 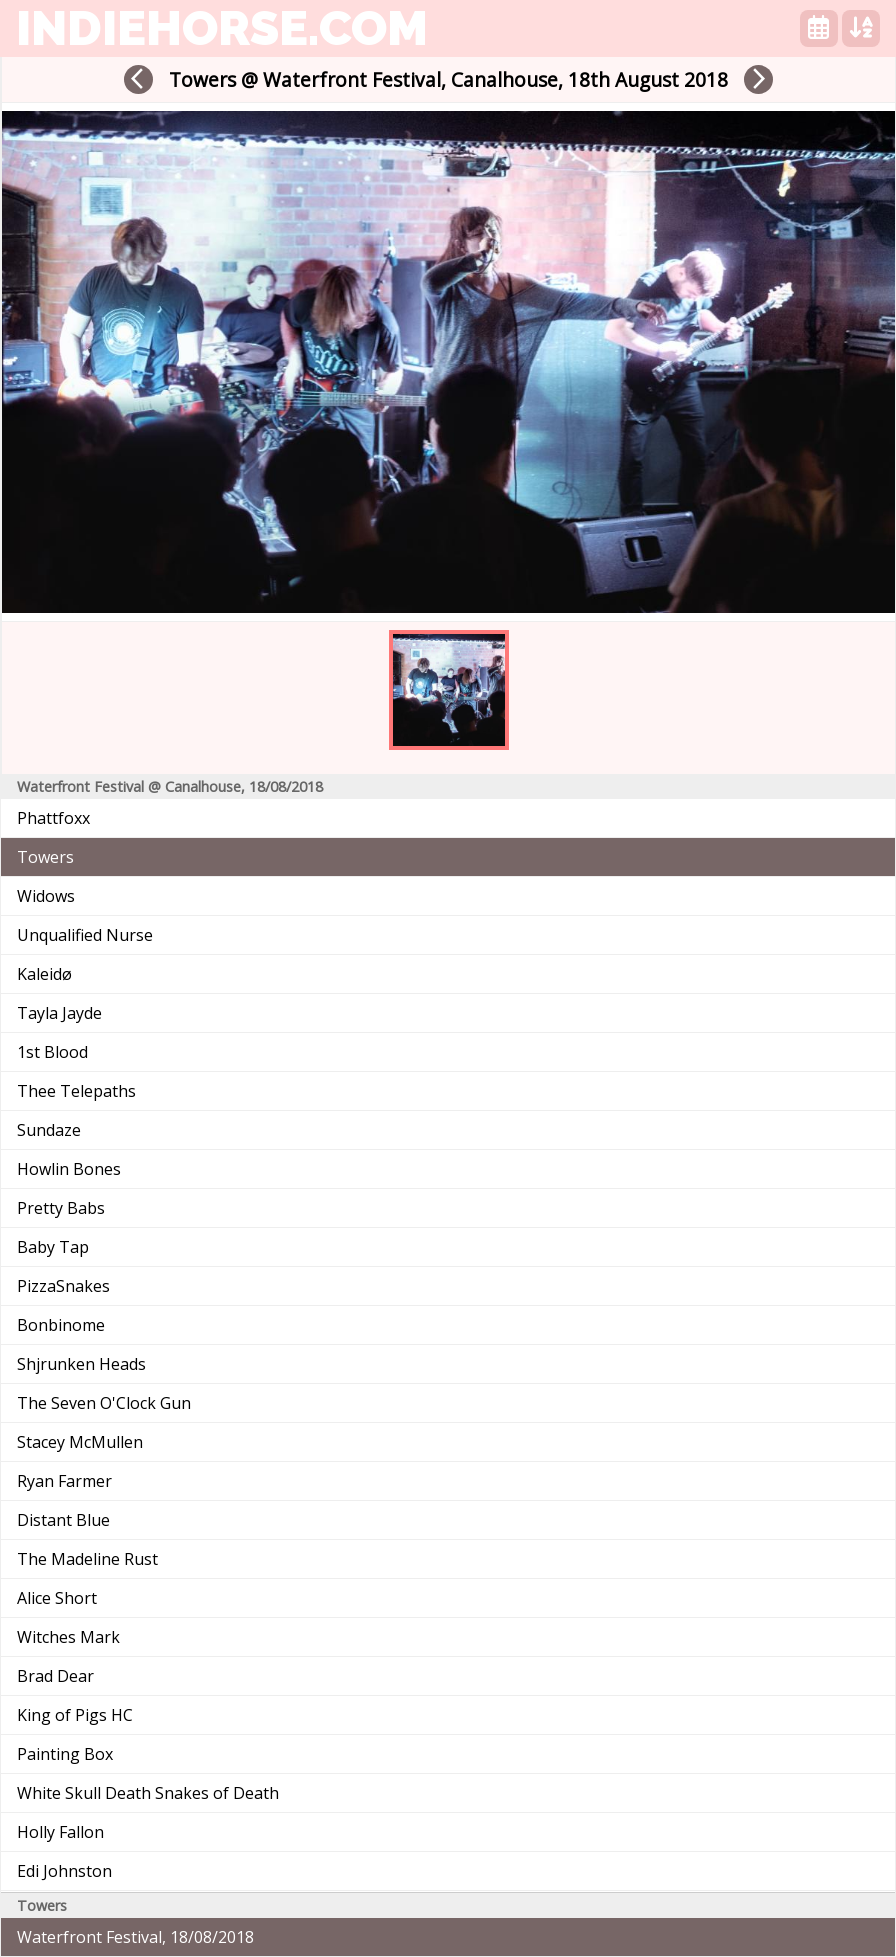 What do you see at coordinates (64, 1871) in the screenshot?
I see `Edi Johnston` at bounding box center [64, 1871].